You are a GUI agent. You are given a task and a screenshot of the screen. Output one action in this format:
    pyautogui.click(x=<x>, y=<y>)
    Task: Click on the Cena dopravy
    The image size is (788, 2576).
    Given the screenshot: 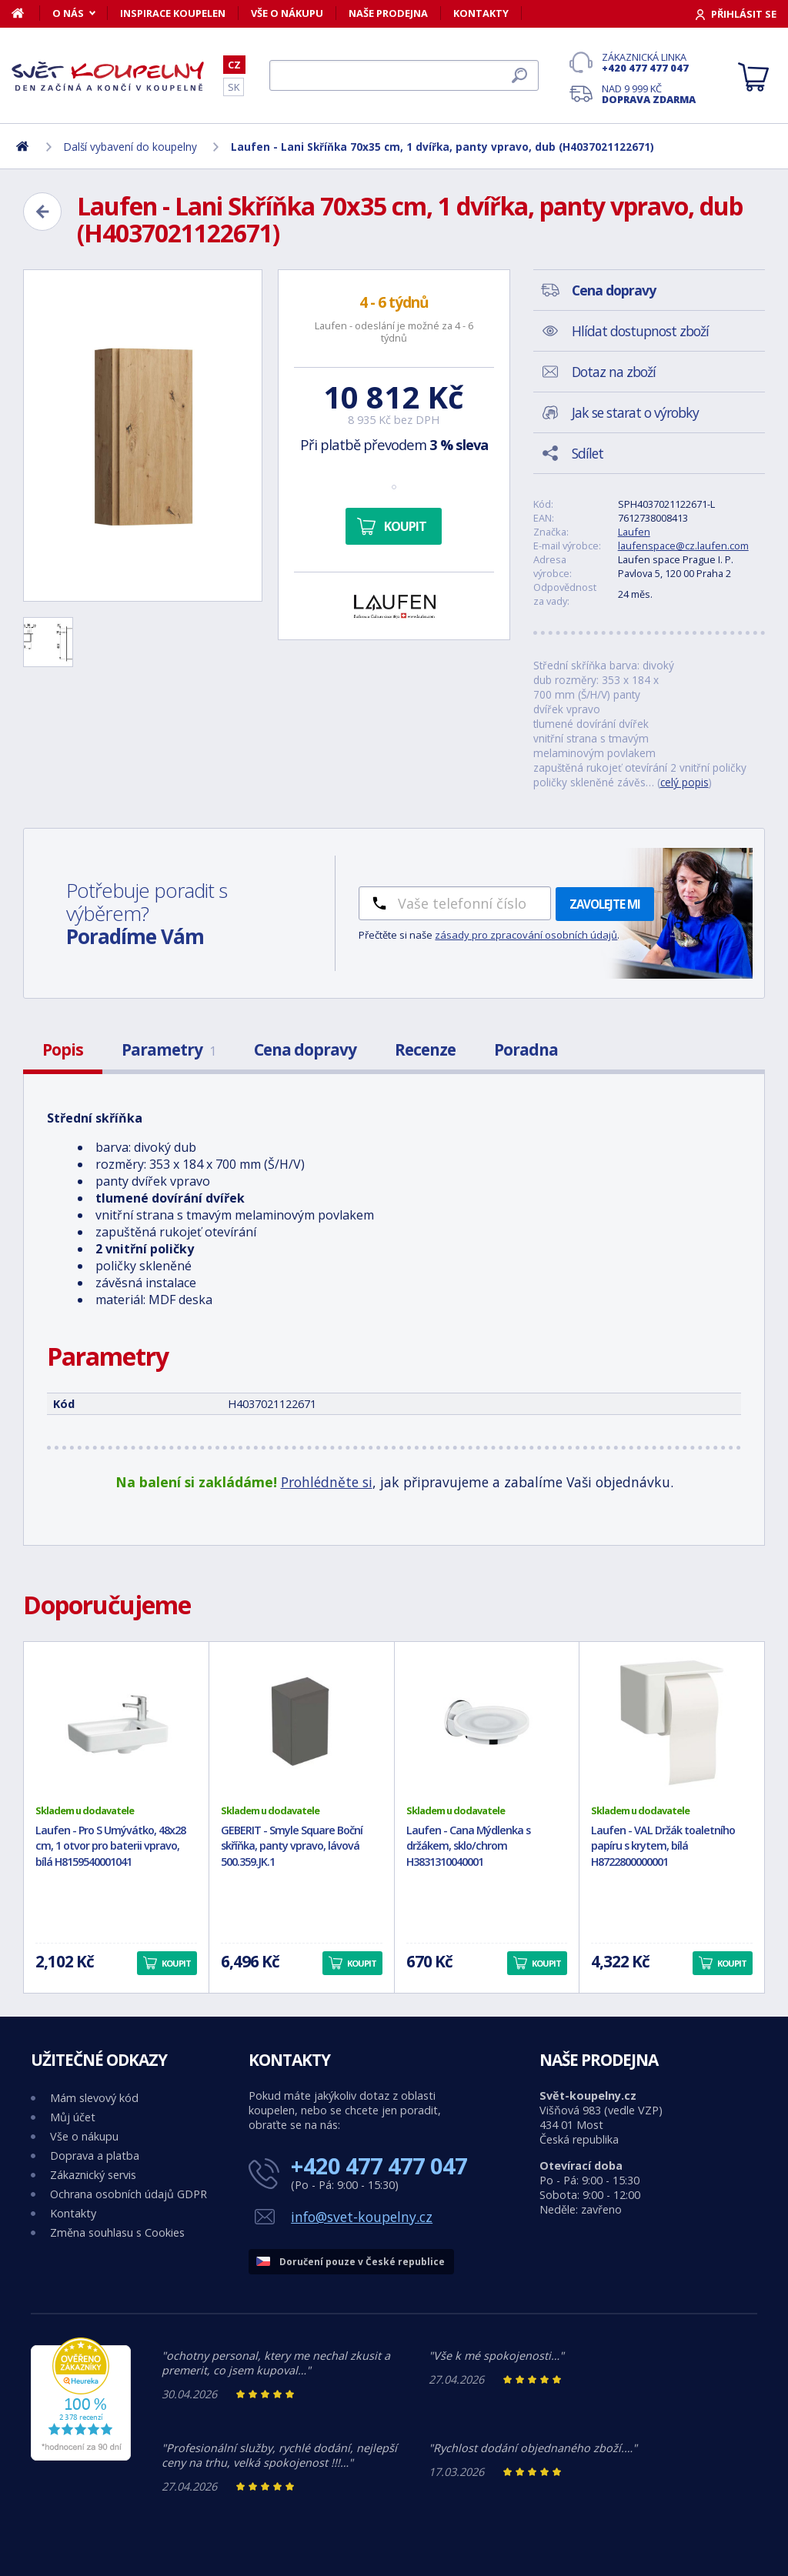 What is the action you would take?
    pyautogui.click(x=305, y=1049)
    